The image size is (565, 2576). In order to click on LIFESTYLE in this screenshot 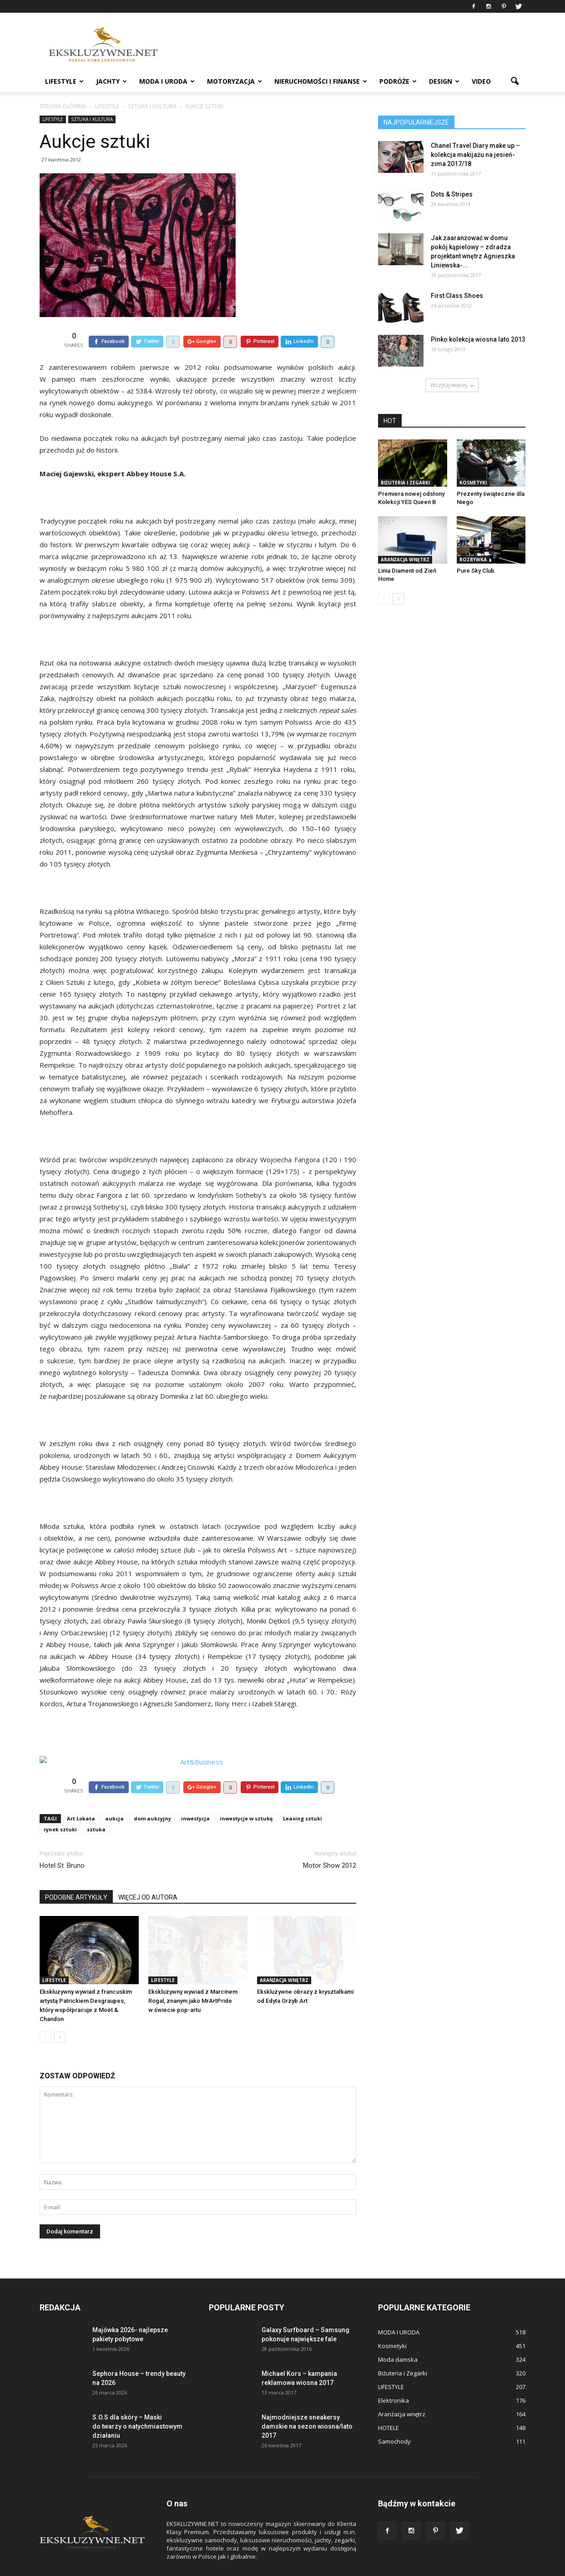, I will do `click(64, 81)`.